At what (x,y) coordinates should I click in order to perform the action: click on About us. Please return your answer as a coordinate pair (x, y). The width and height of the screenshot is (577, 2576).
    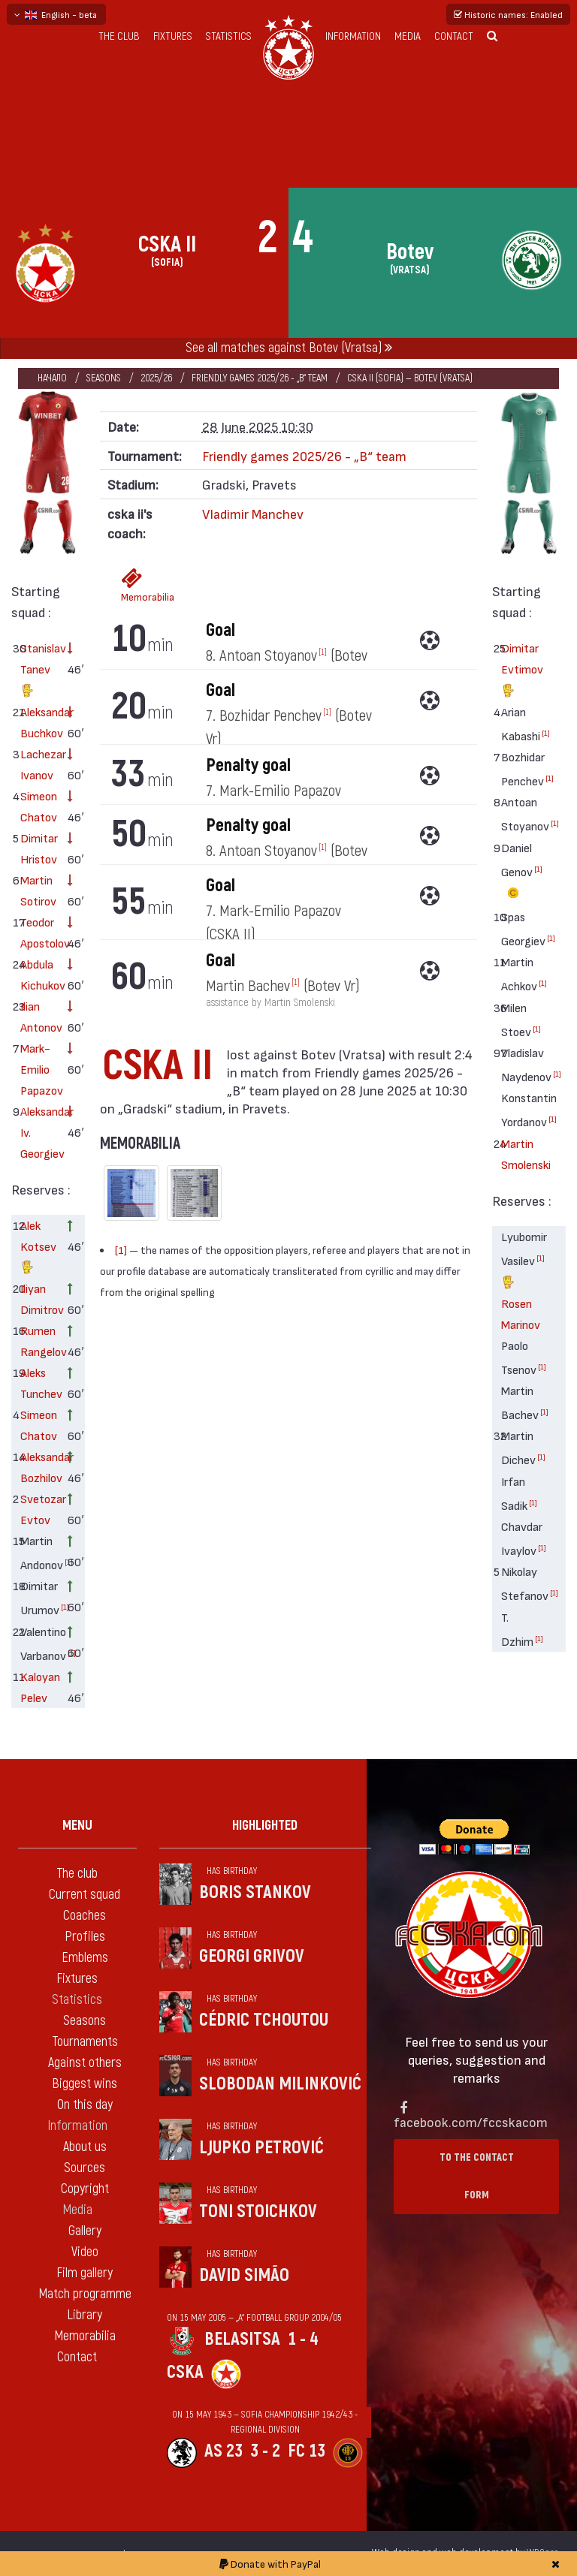
    Looking at the image, I should click on (85, 2147).